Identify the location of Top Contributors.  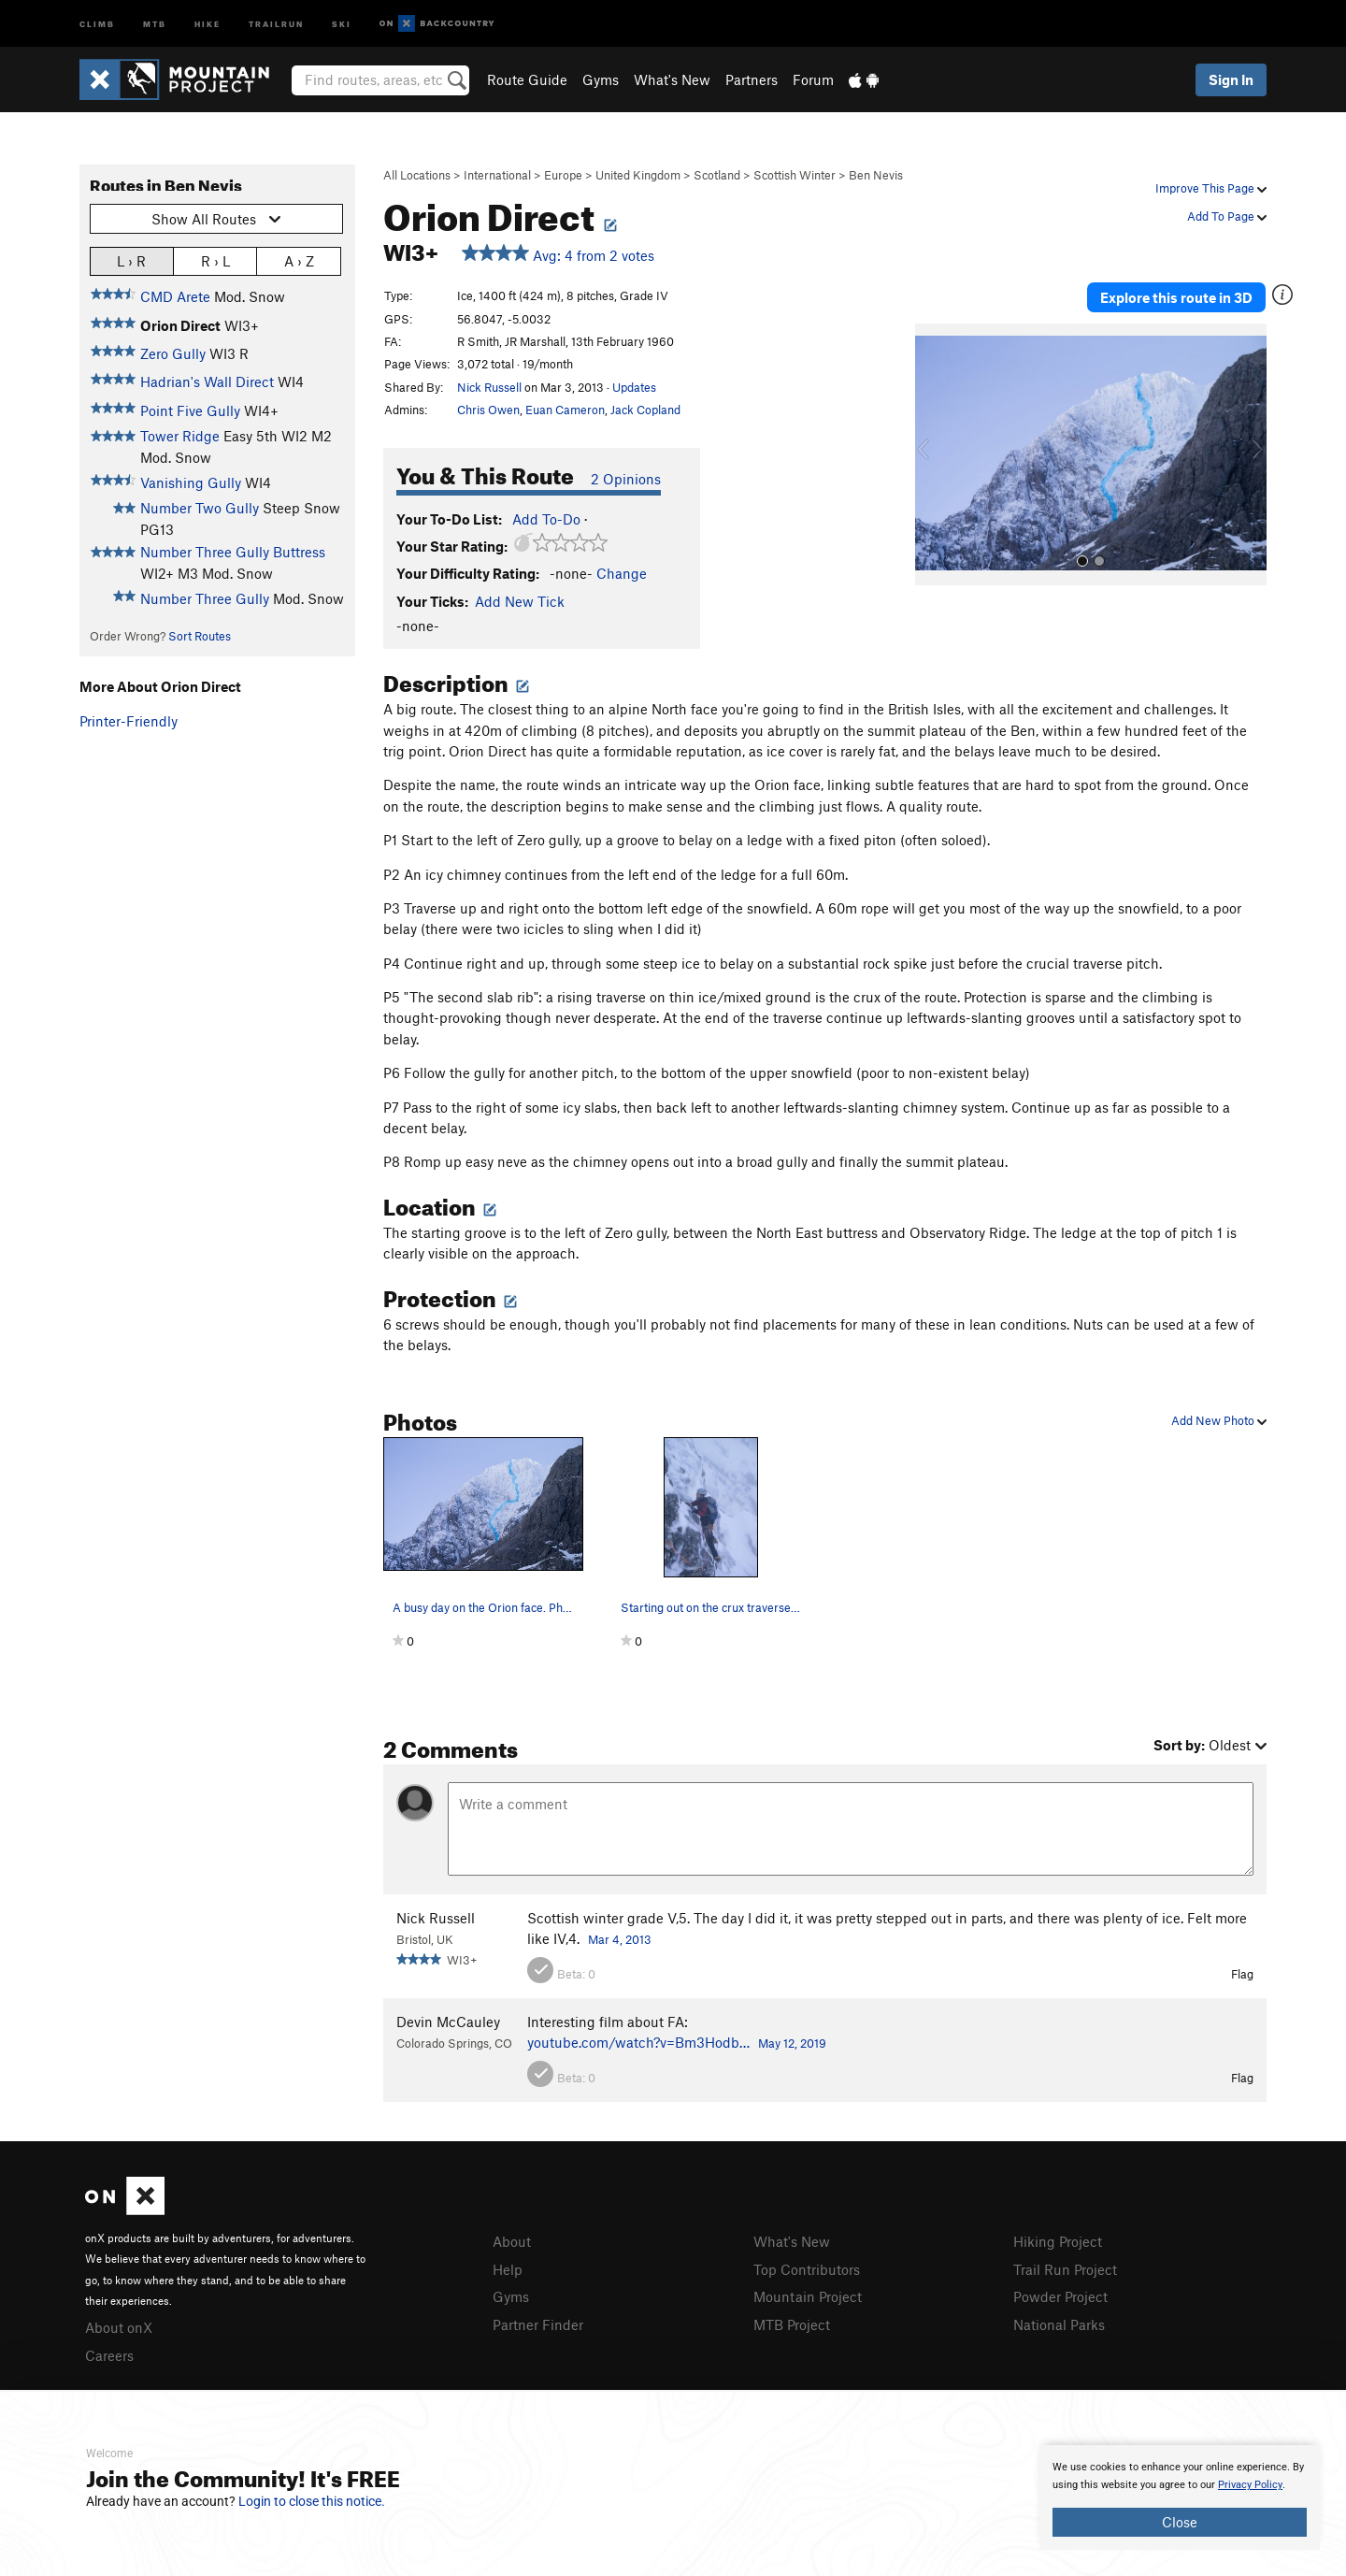
(806, 2269).